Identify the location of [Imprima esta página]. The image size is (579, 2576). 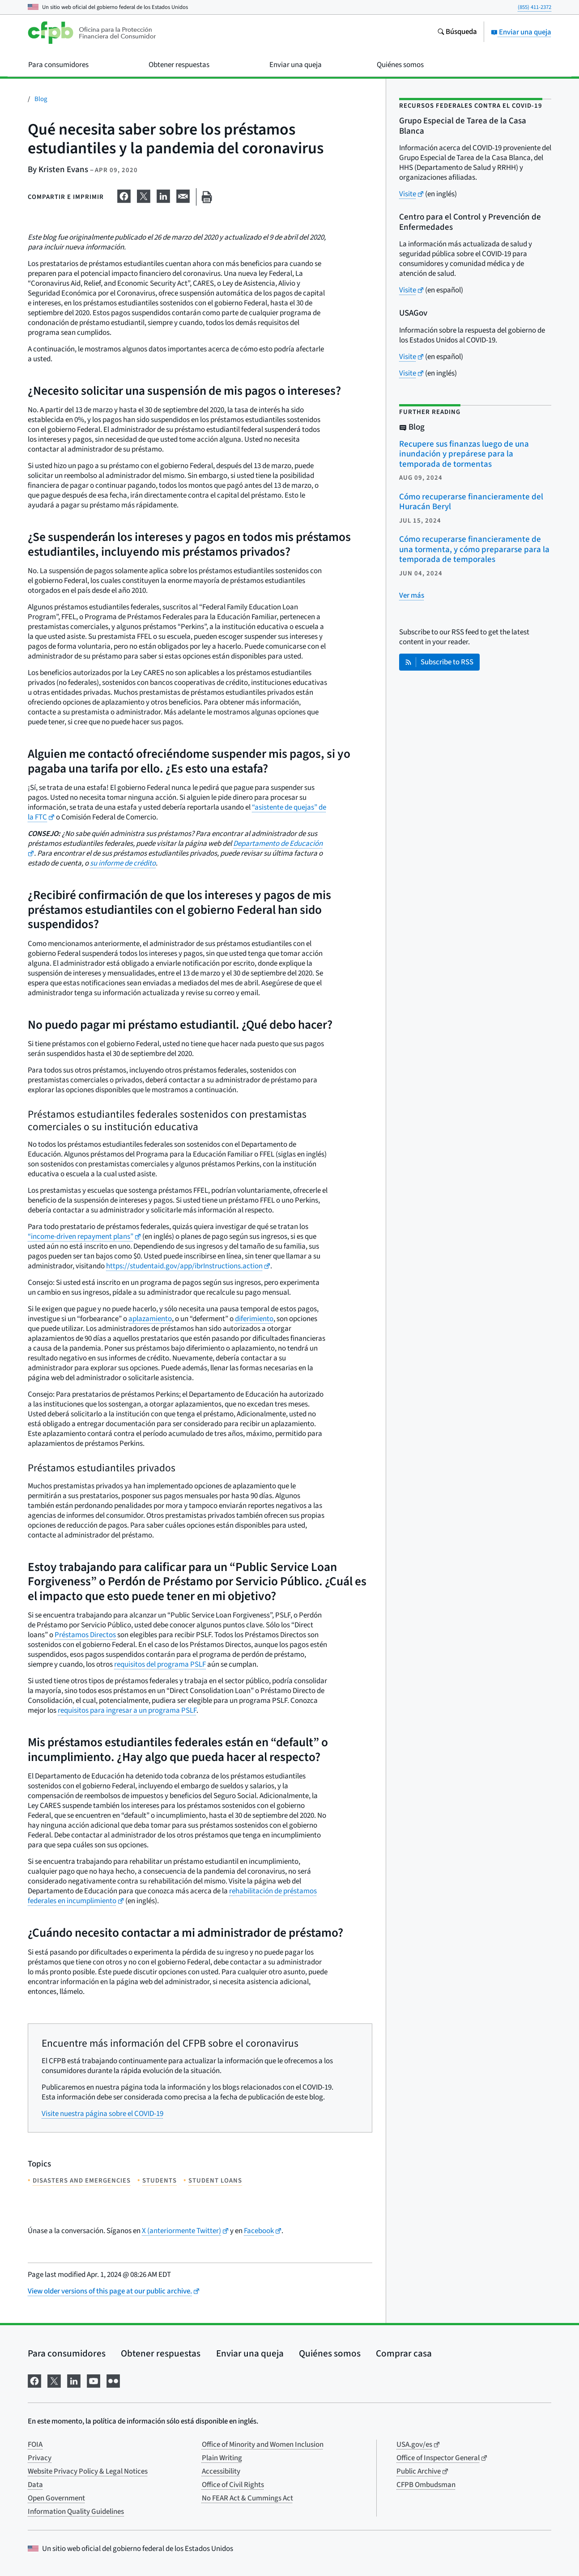
(207, 197).